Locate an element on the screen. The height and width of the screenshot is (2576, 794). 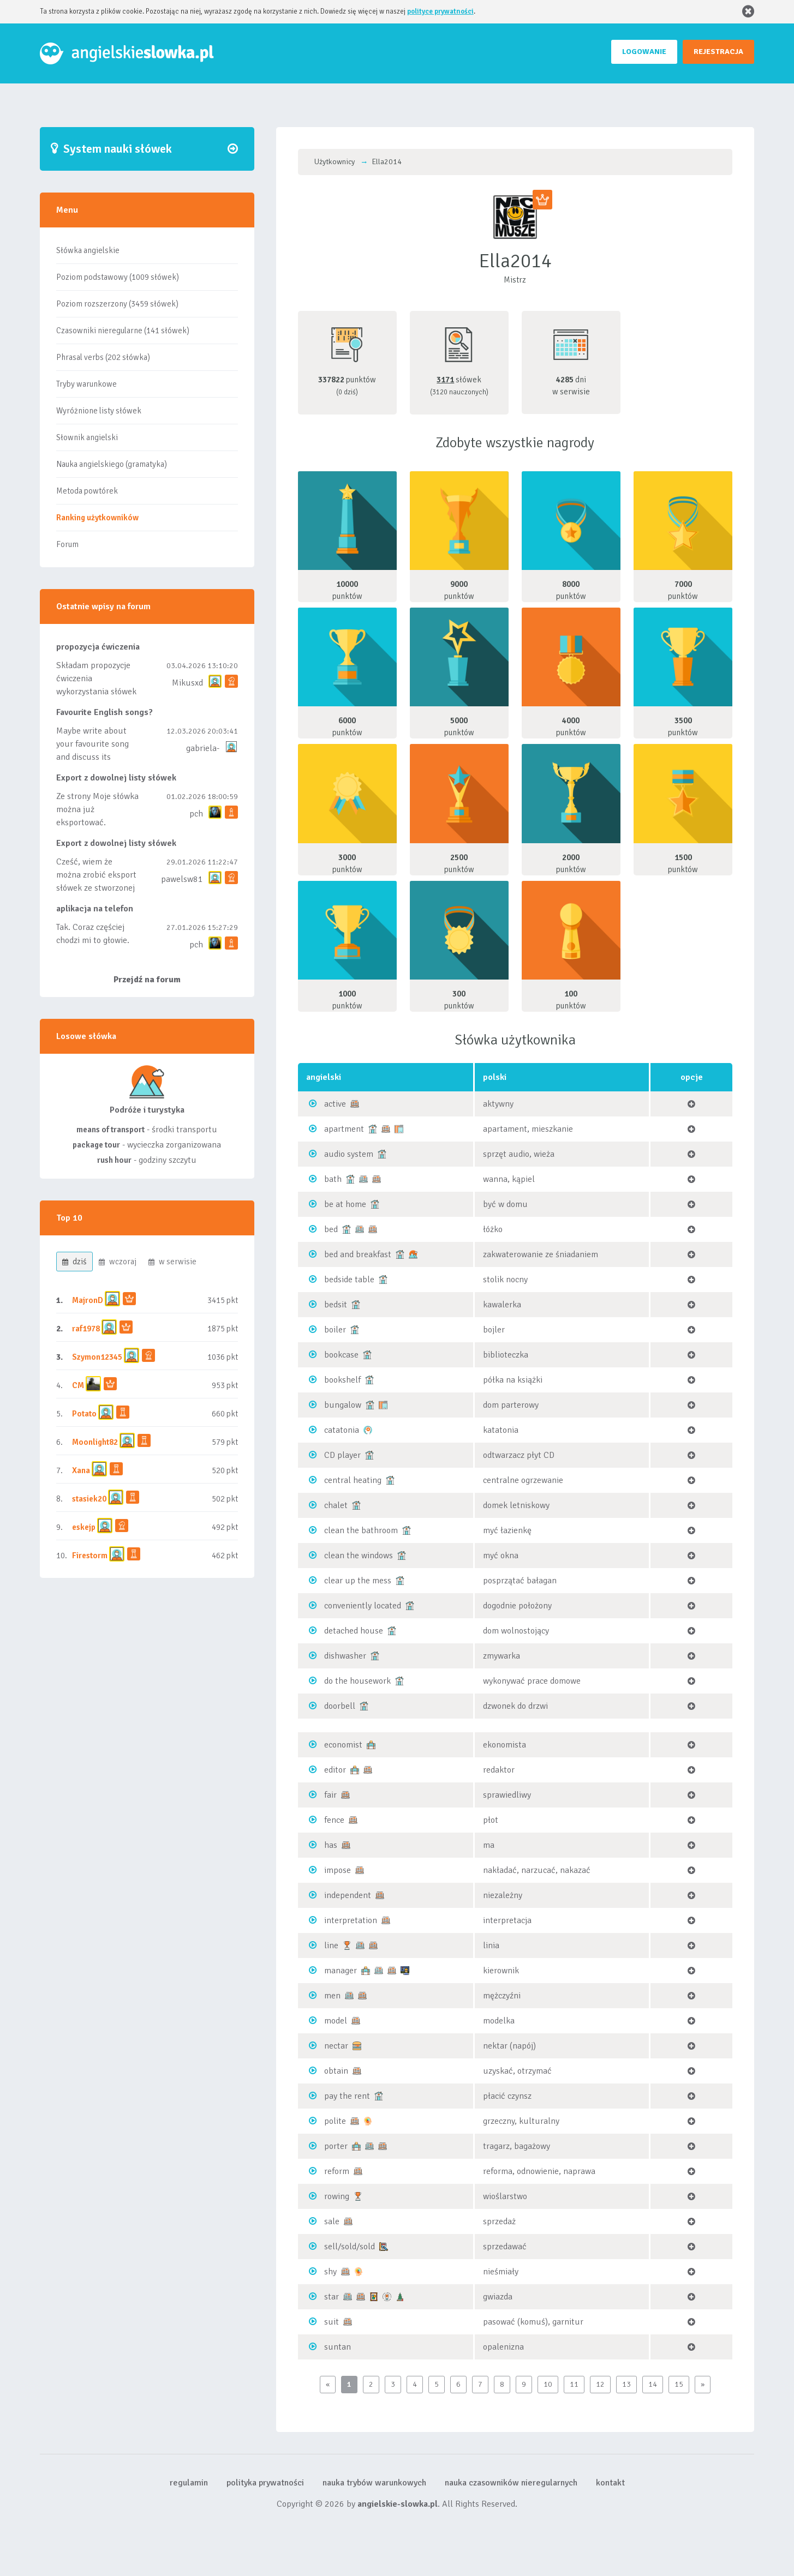
porter is located at coordinates (336, 2146).